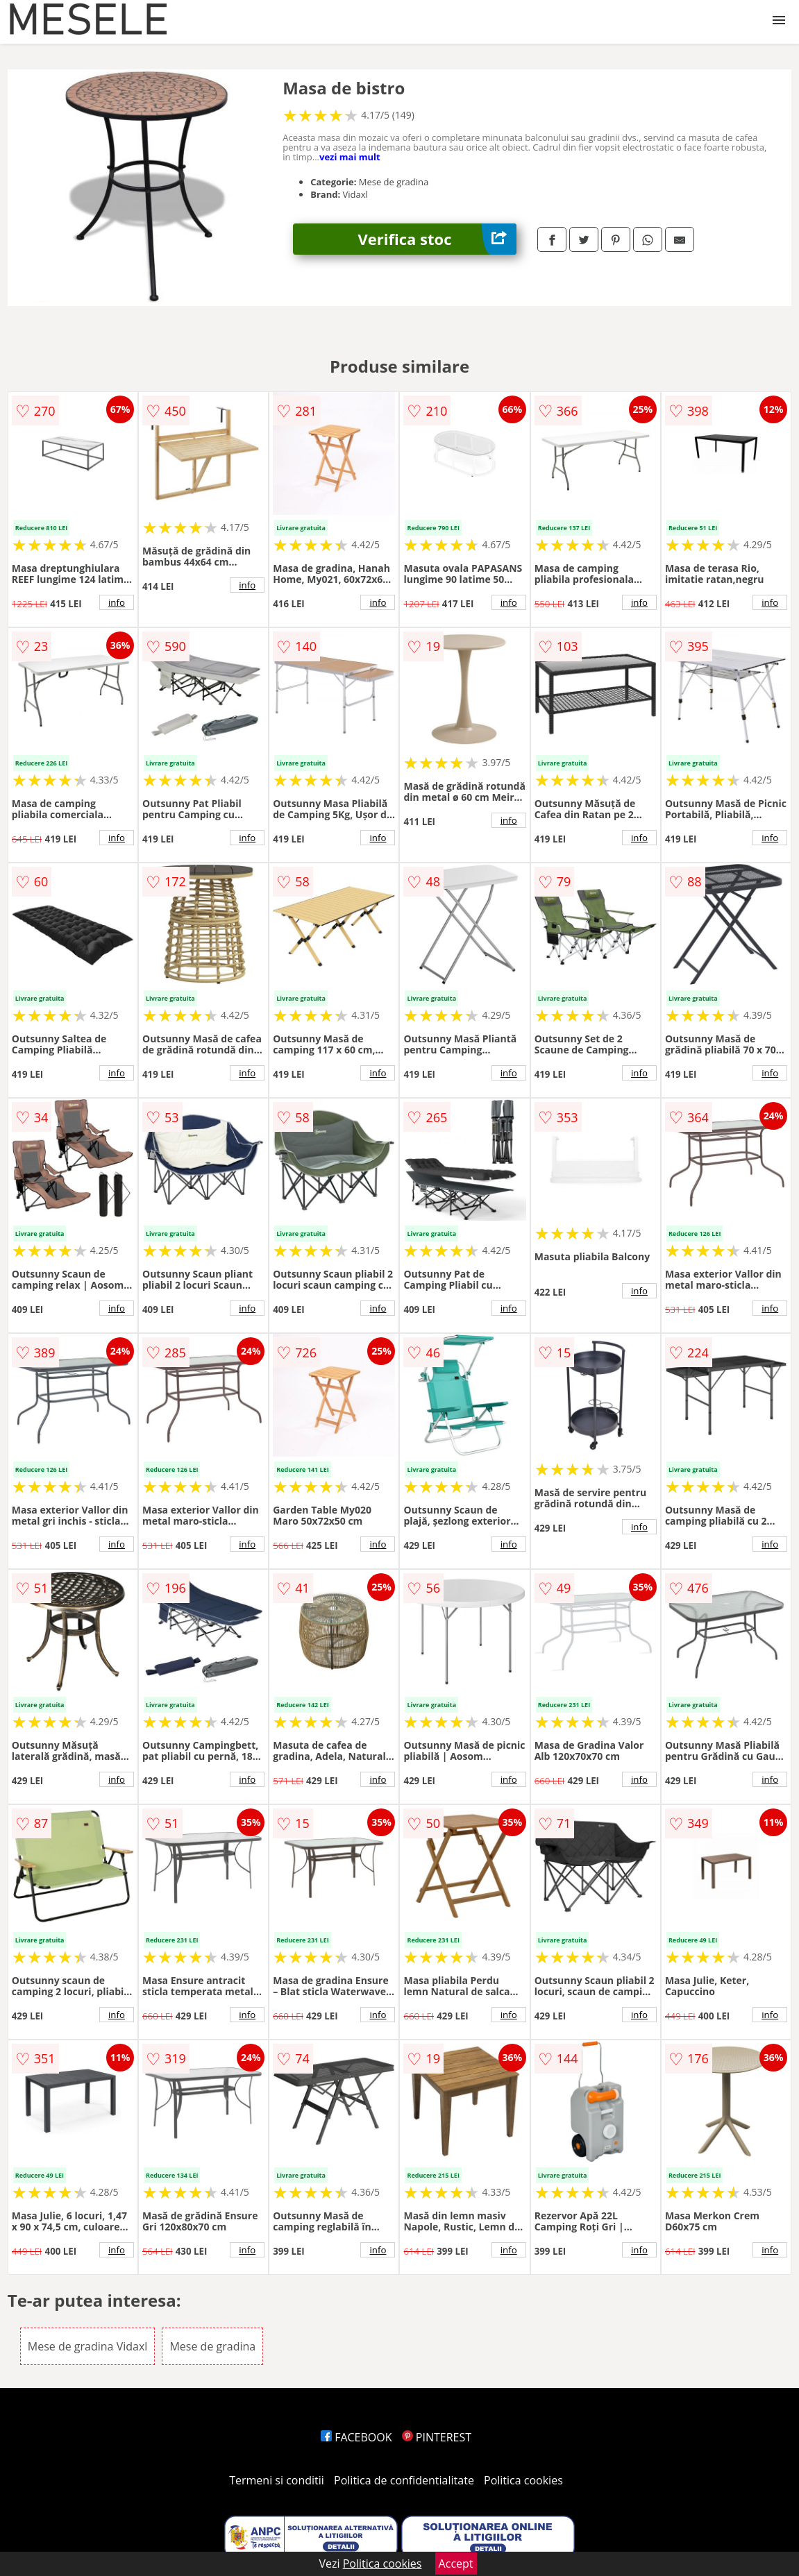  What do you see at coordinates (436, 2437) in the screenshot?
I see `PINTEREST` at bounding box center [436, 2437].